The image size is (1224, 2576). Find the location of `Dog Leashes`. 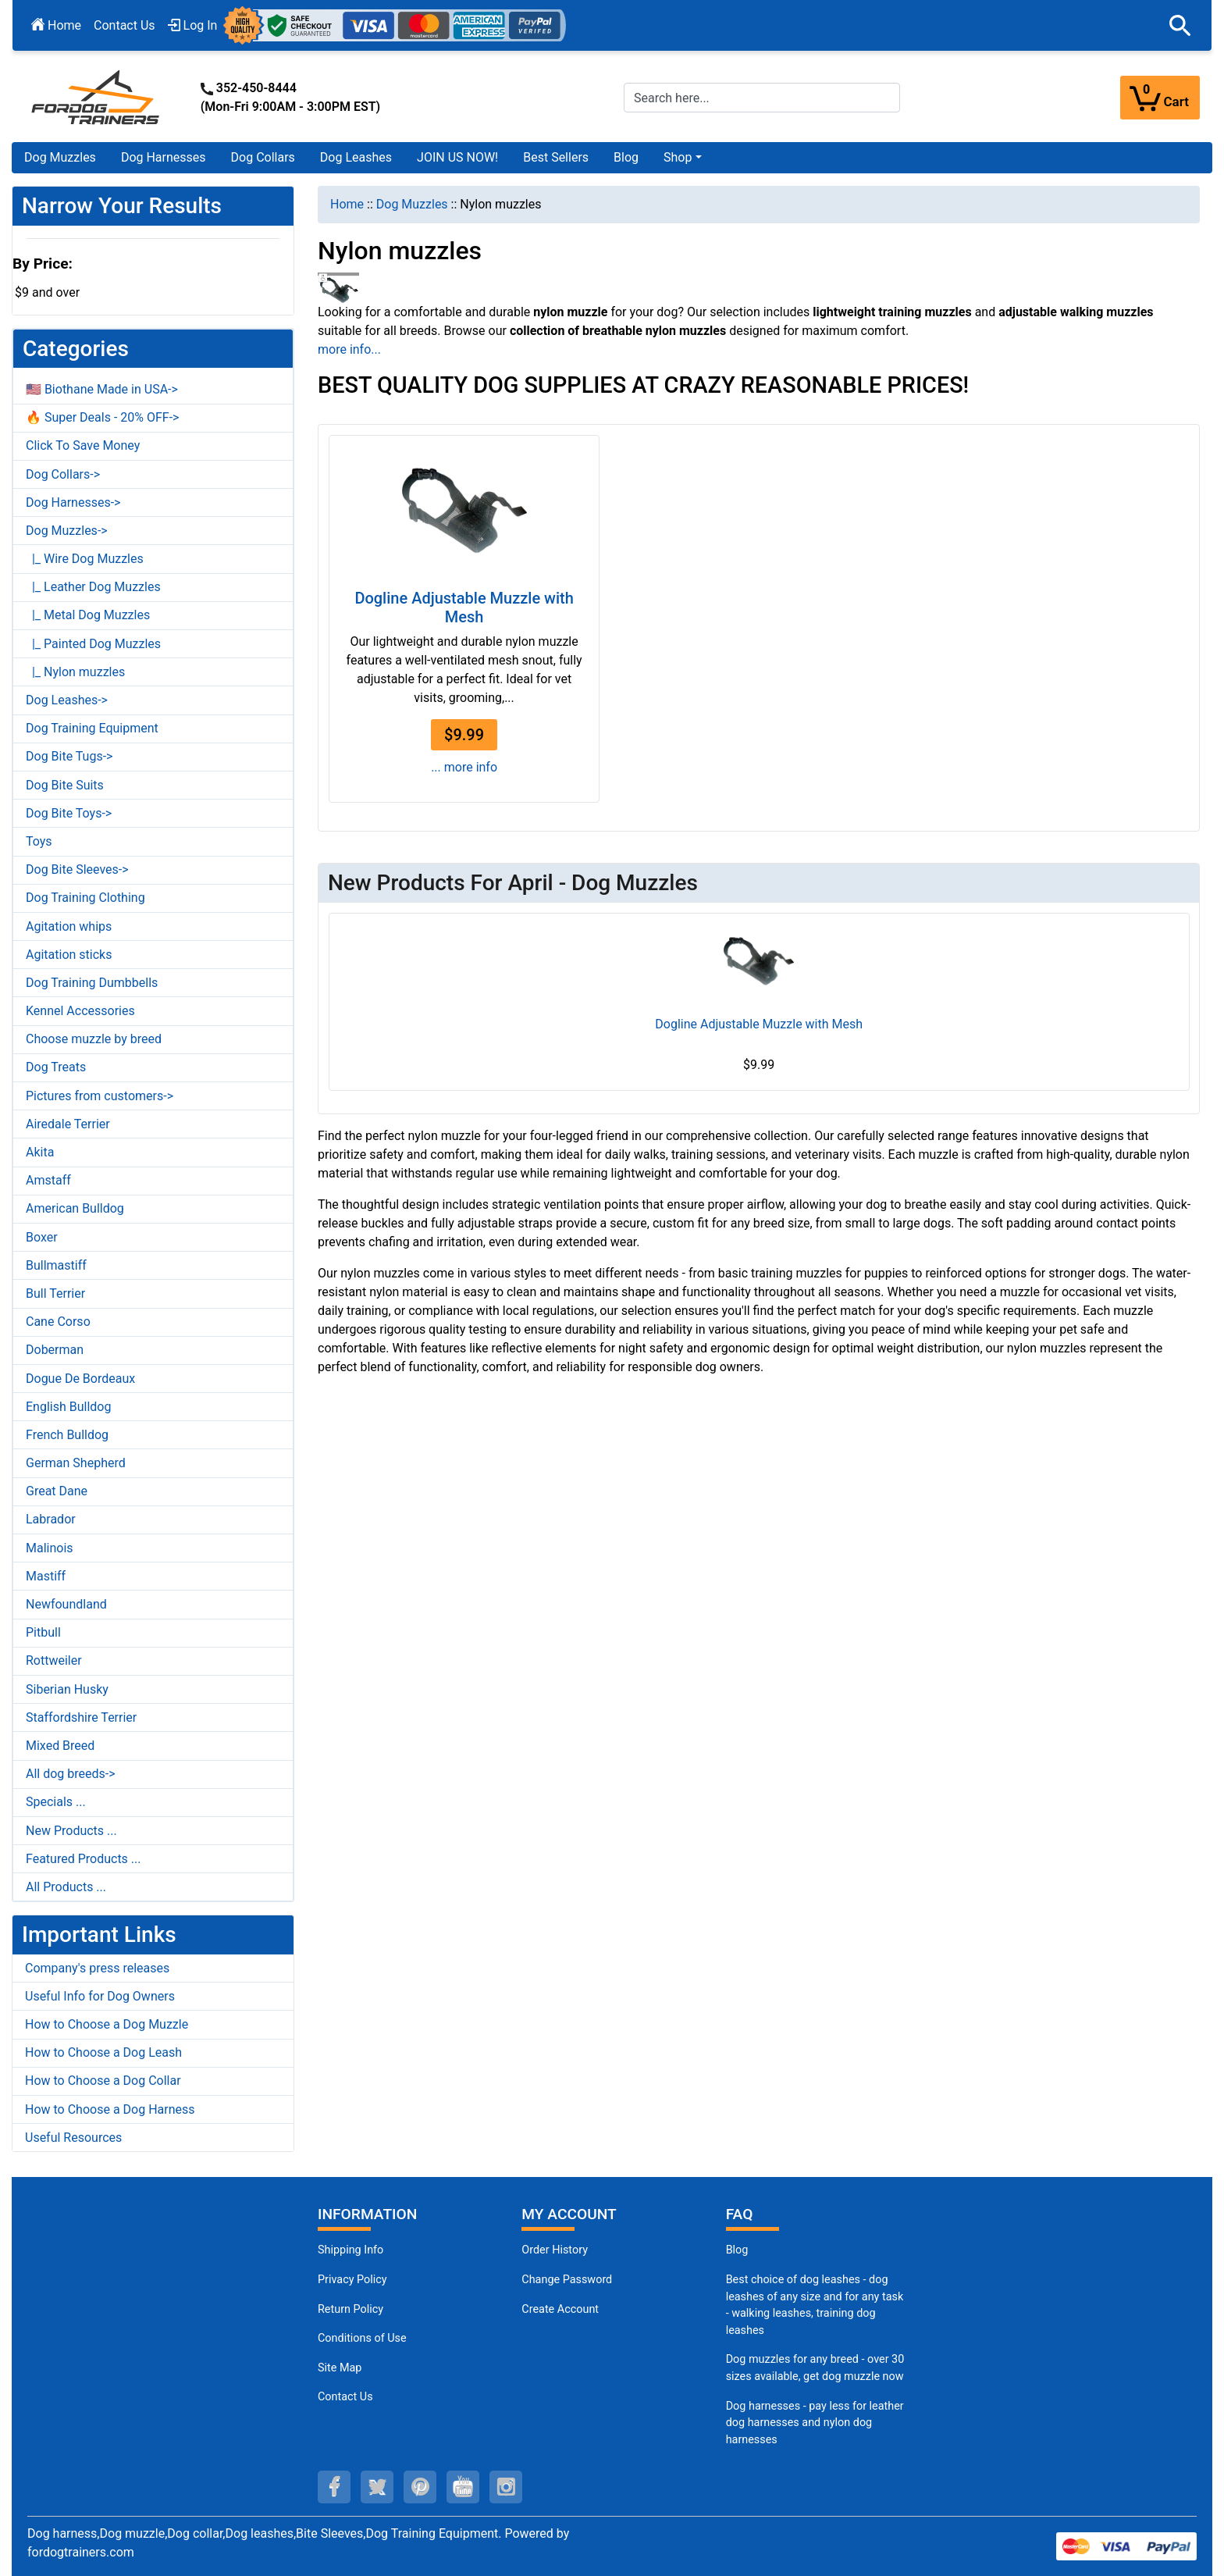

Dog Leashes is located at coordinates (356, 157).